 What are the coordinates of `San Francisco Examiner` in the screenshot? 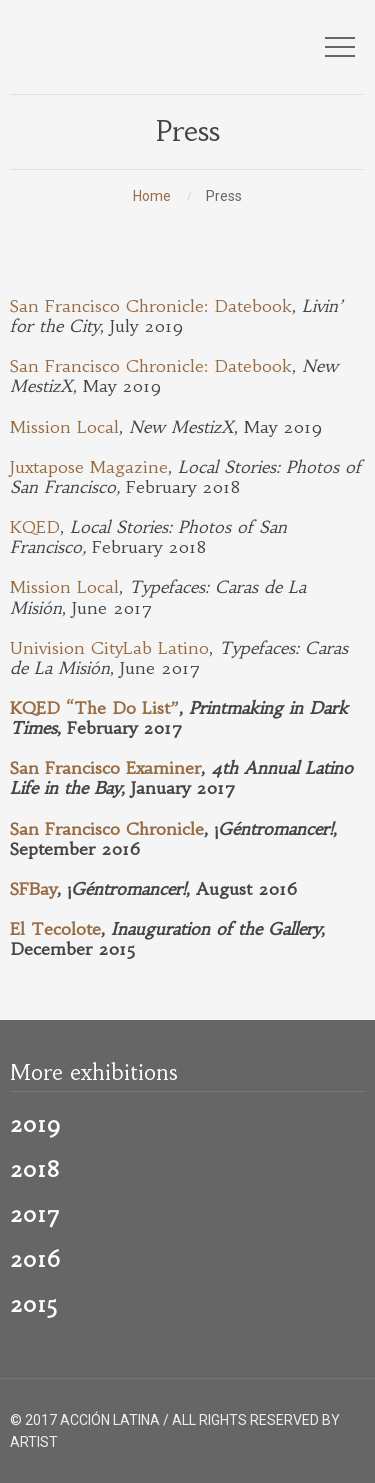 It's located at (105, 768).